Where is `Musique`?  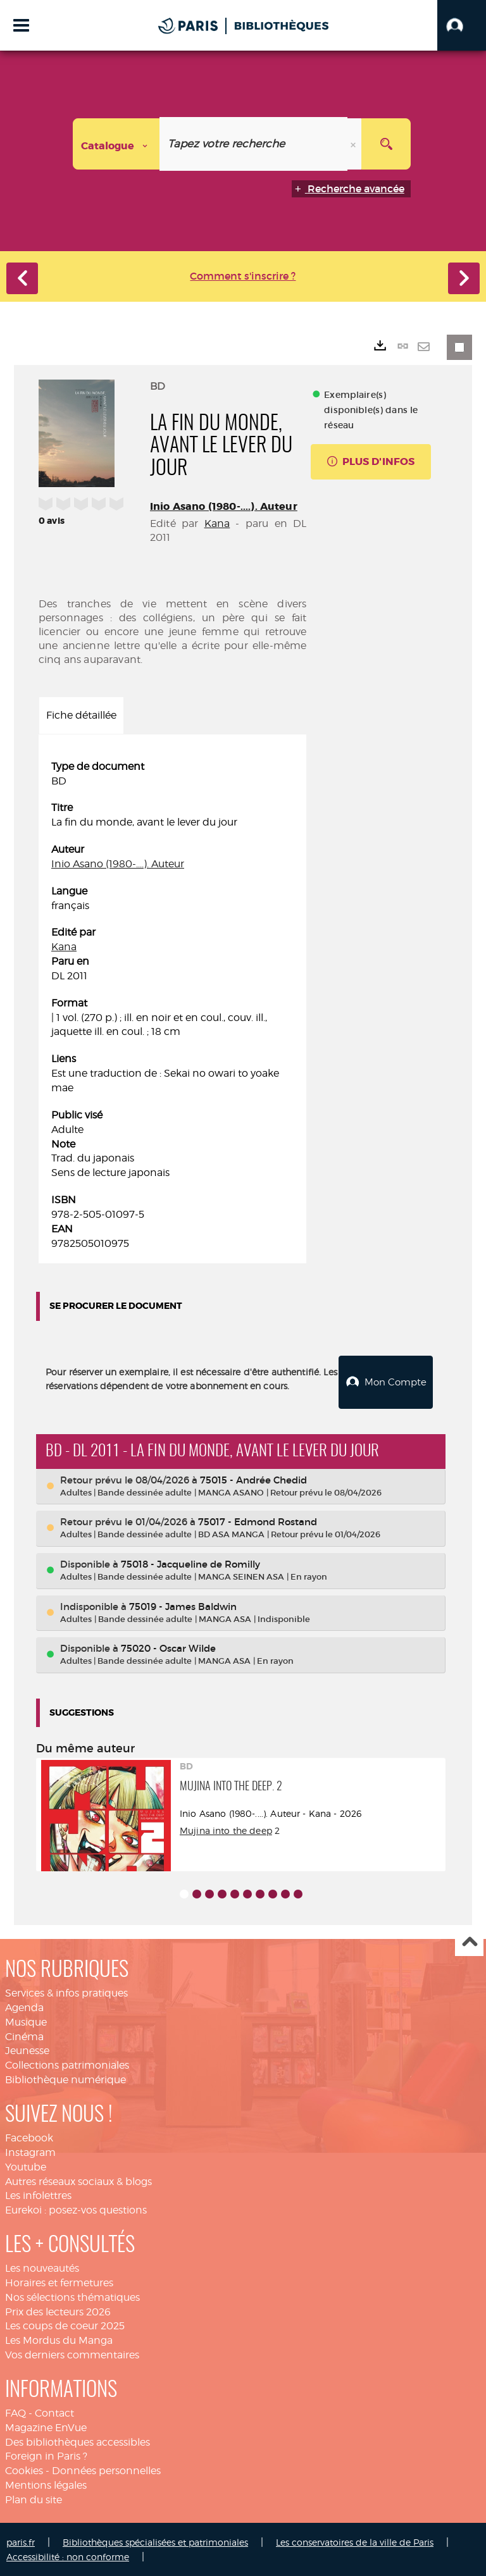 Musique is located at coordinates (26, 2021).